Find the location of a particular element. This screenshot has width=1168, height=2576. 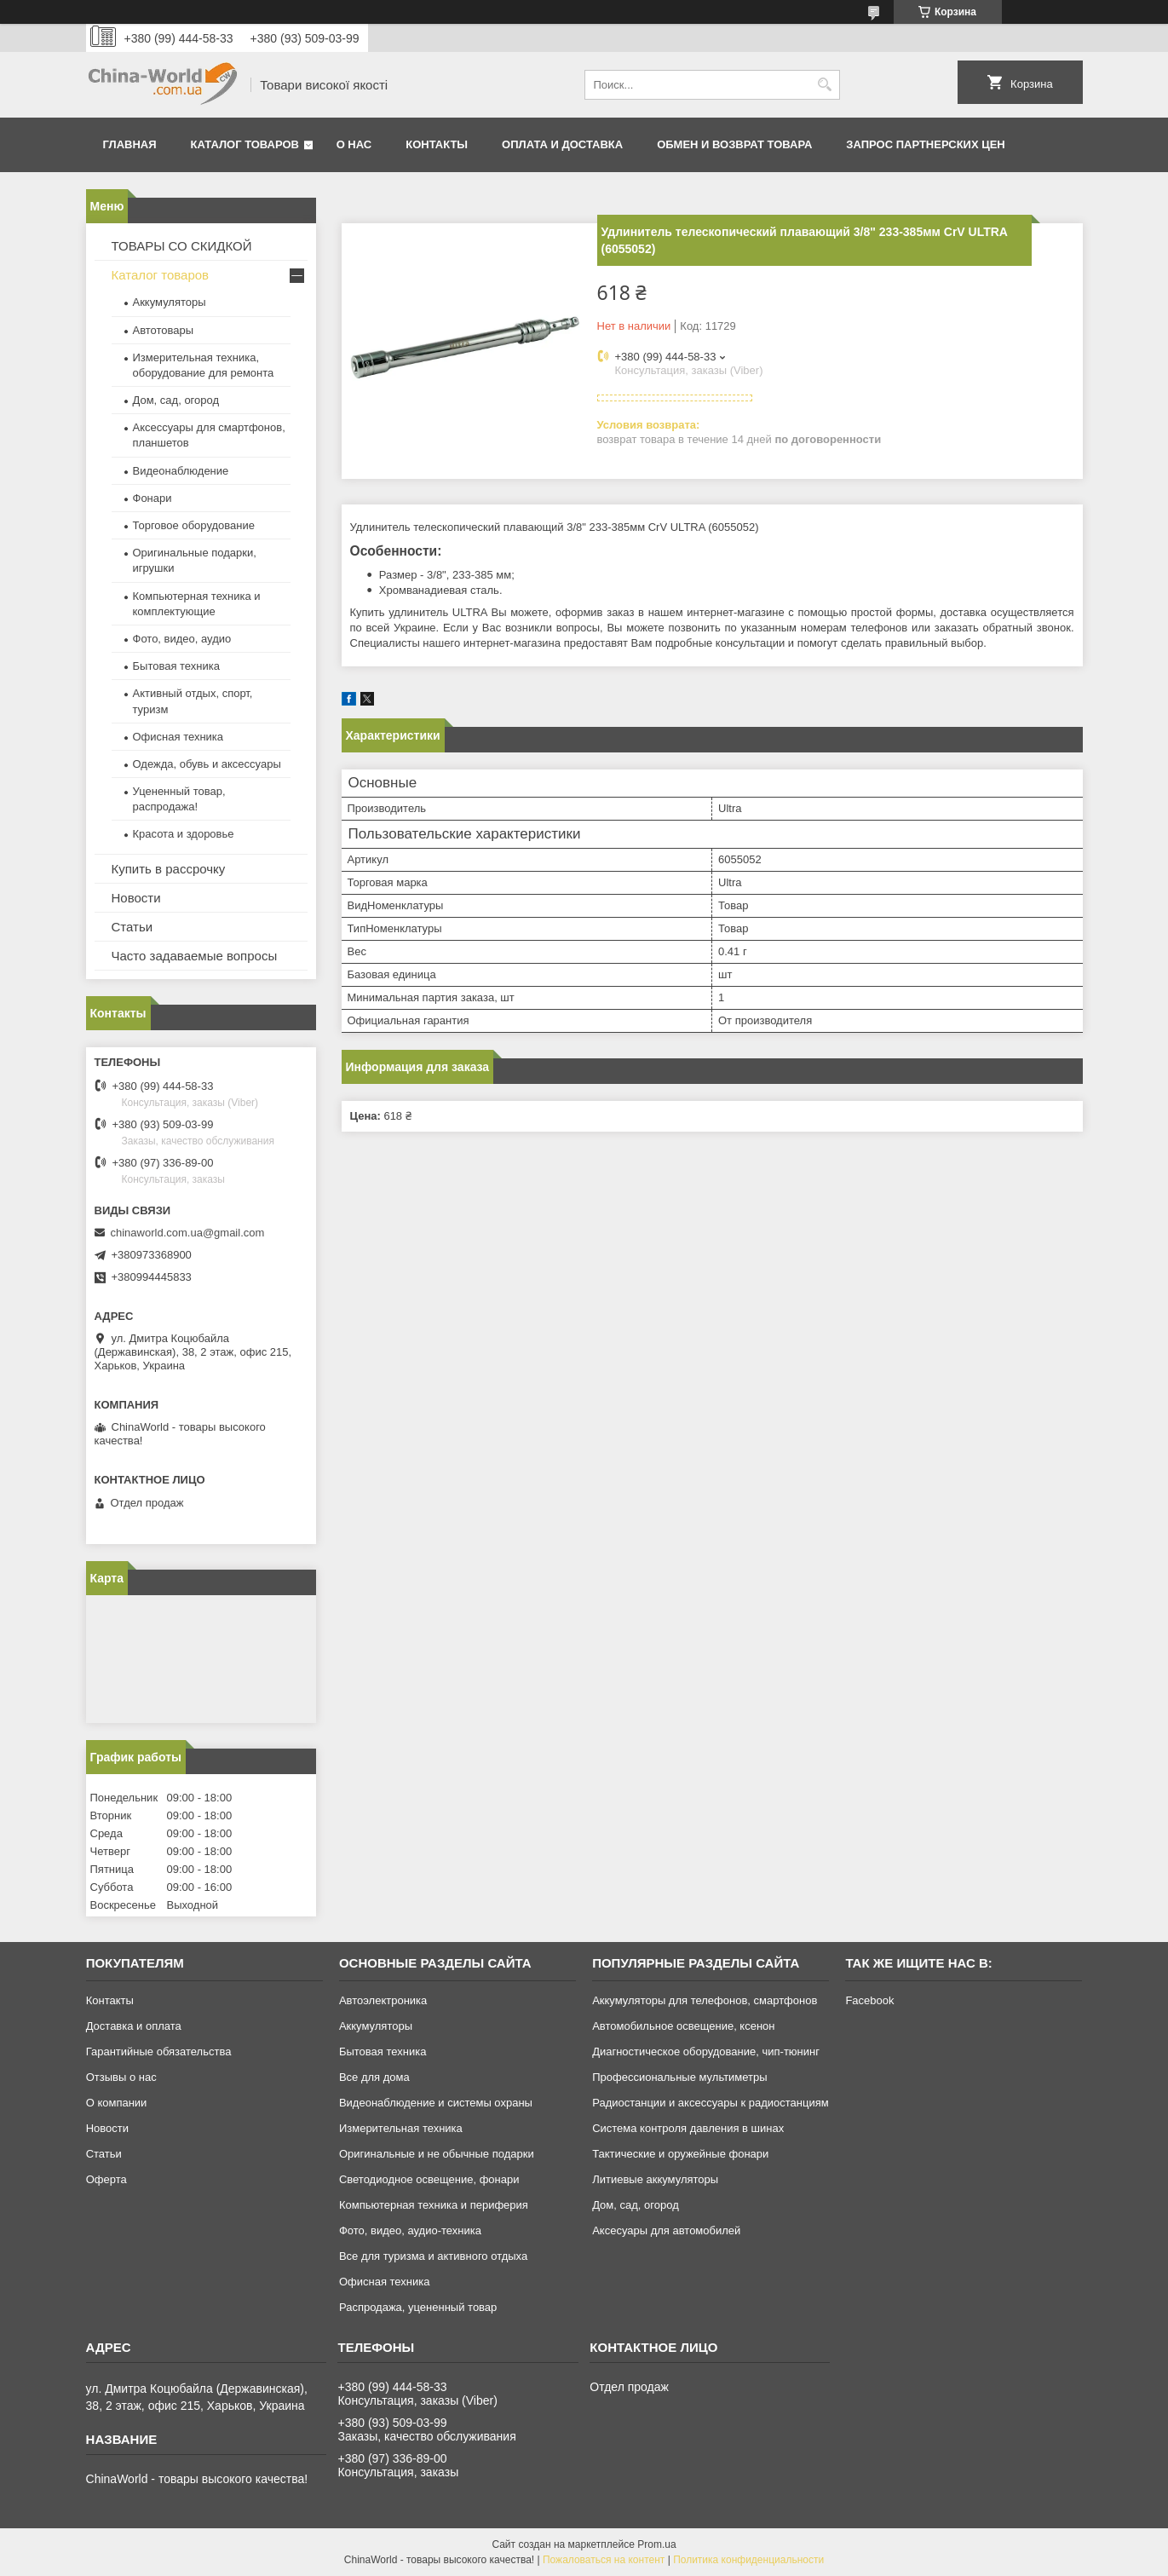

Гарантийные обязательства is located at coordinates (159, 2051).